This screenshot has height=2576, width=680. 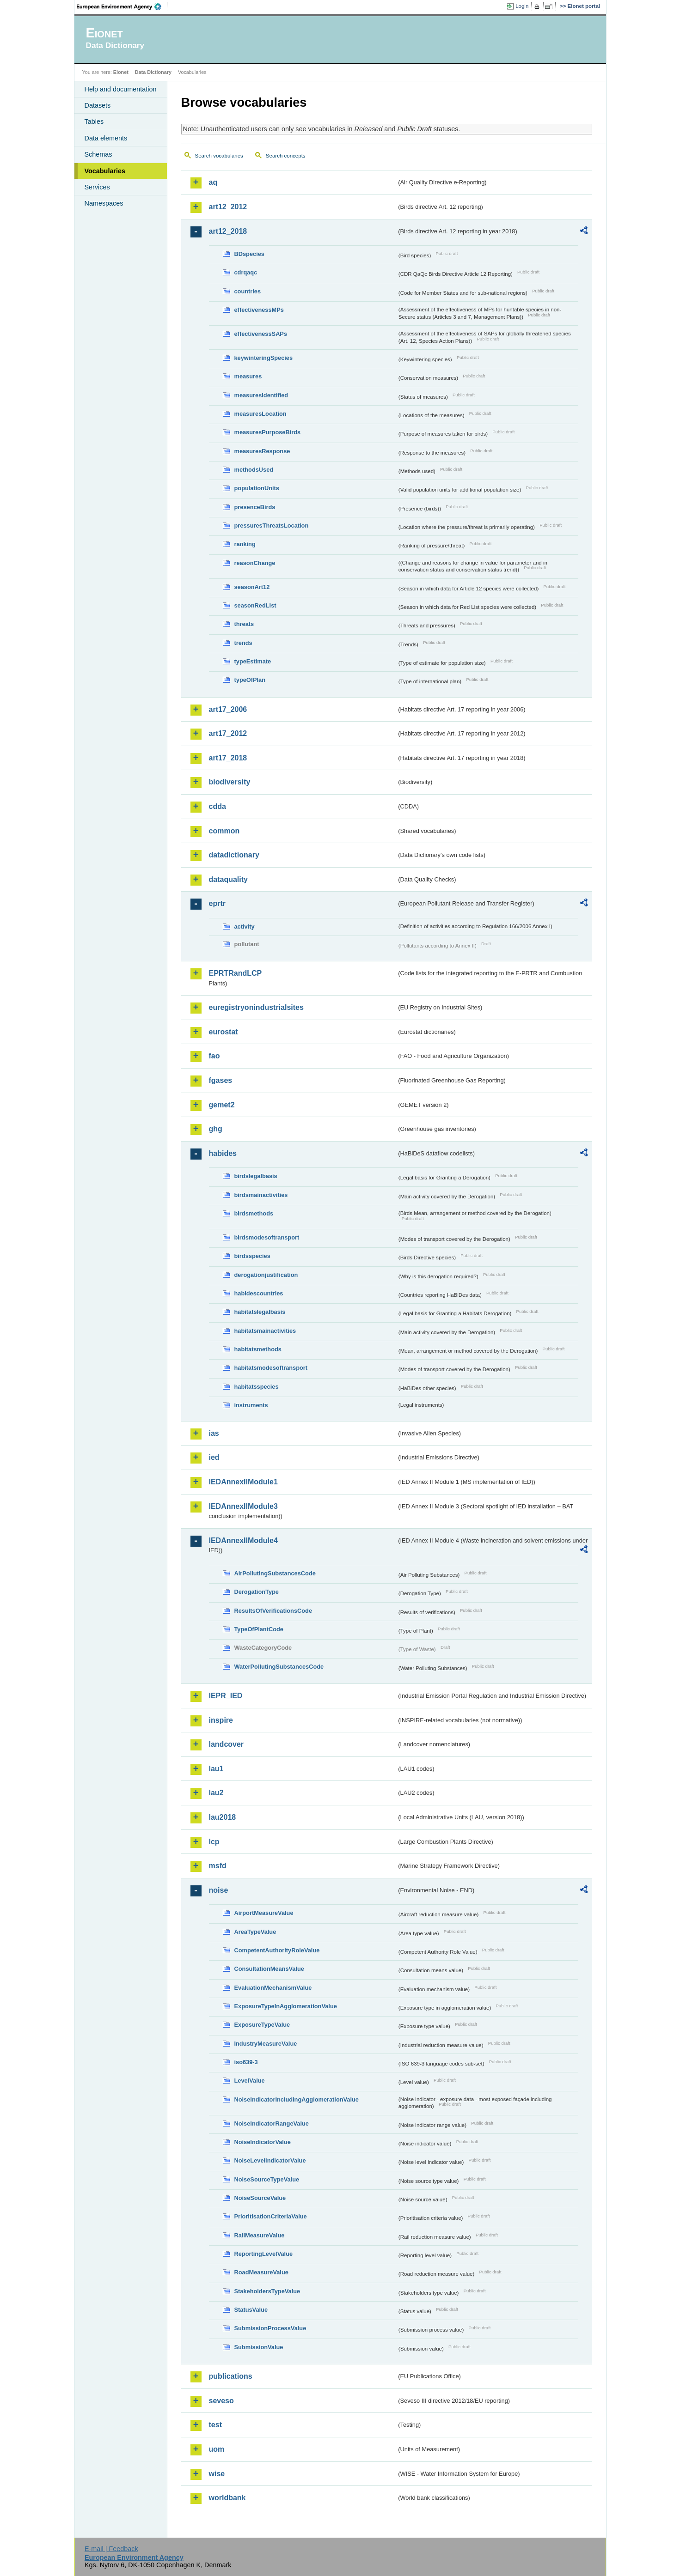 What do you see at coordinates (121, 72) in the screenshot?
I see `Eionet` at bounding box center [121, 72].